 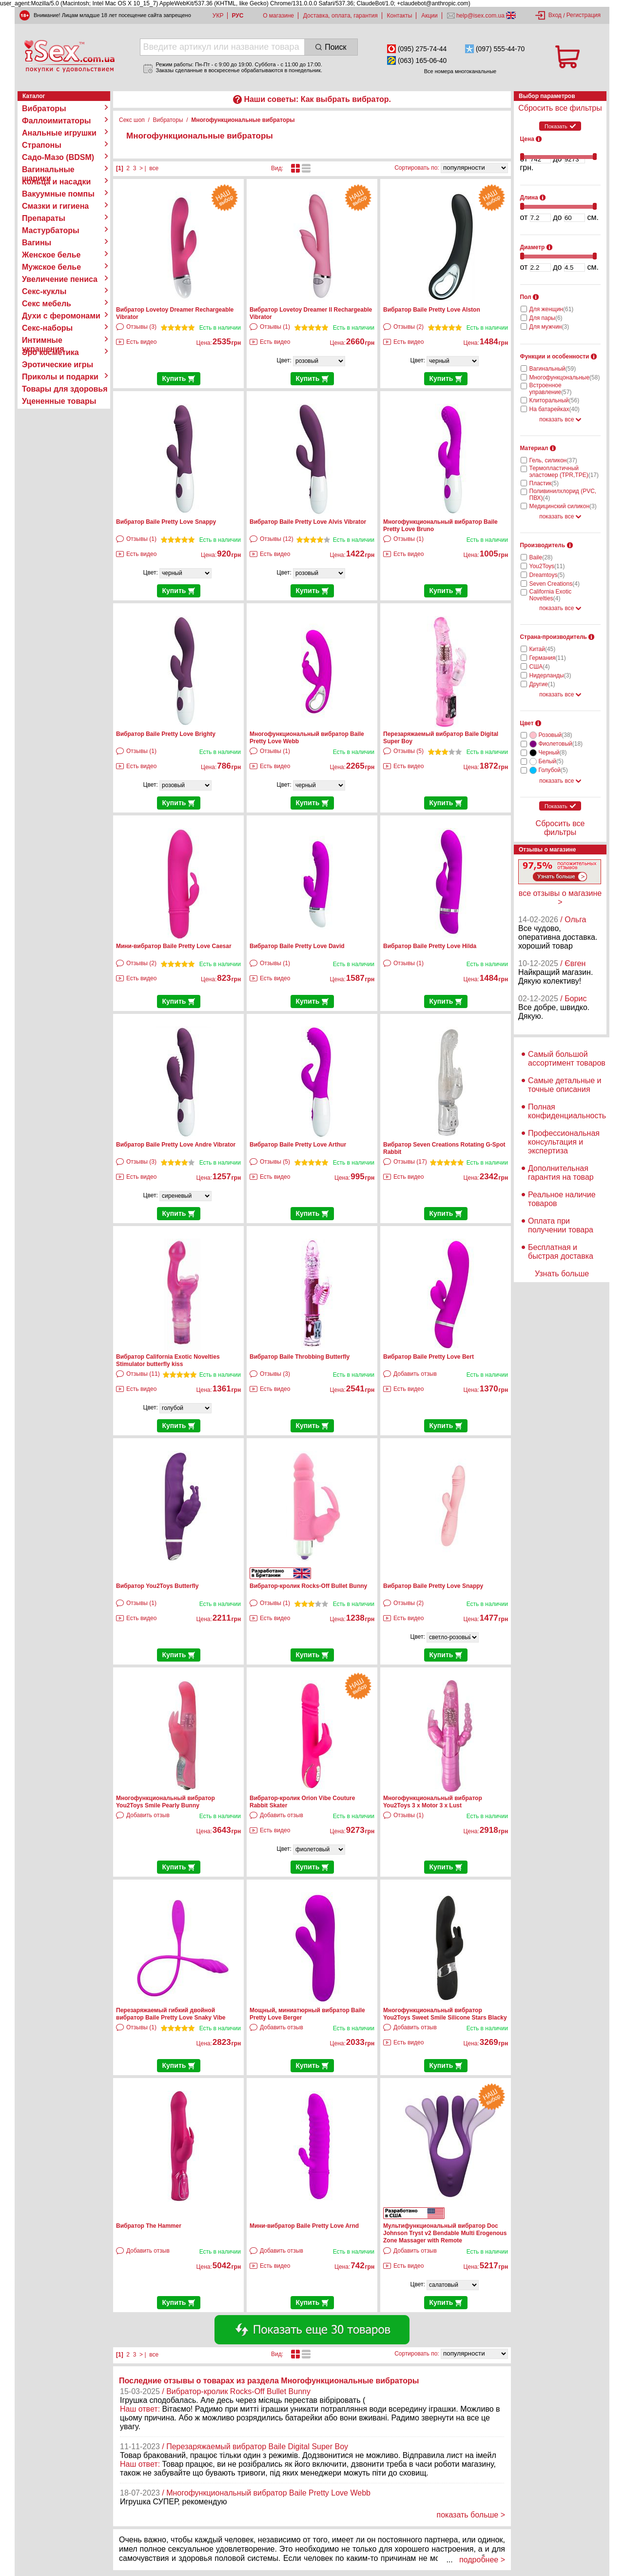 I want to click on Клиторальный, so click(x=554, y=400).